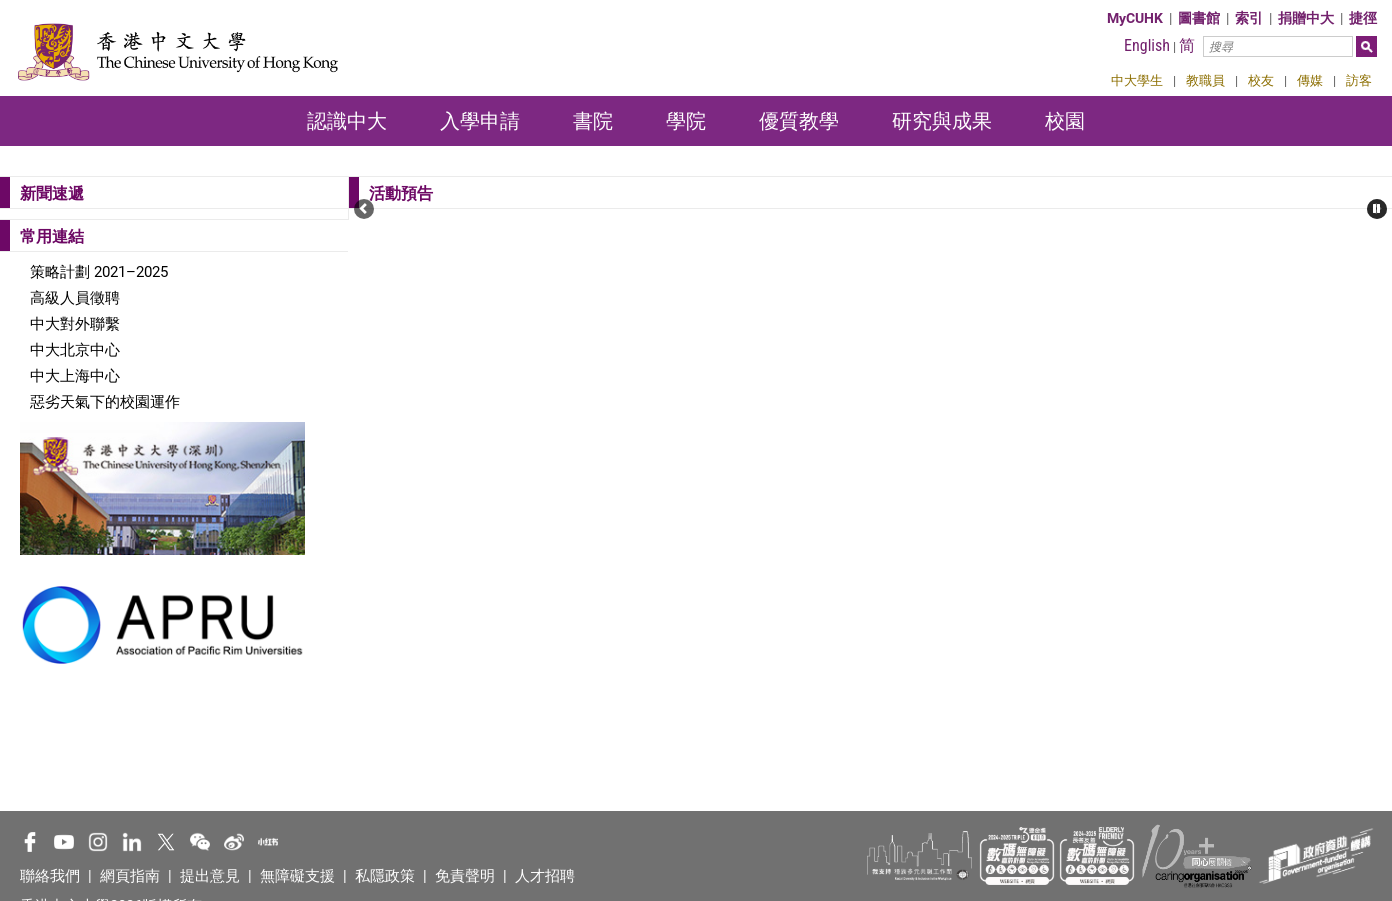 The image size is (1392, 901). Describe the element at coordinates (75, 324) in the screenshot. I see `中大對外聯繫` at that location.